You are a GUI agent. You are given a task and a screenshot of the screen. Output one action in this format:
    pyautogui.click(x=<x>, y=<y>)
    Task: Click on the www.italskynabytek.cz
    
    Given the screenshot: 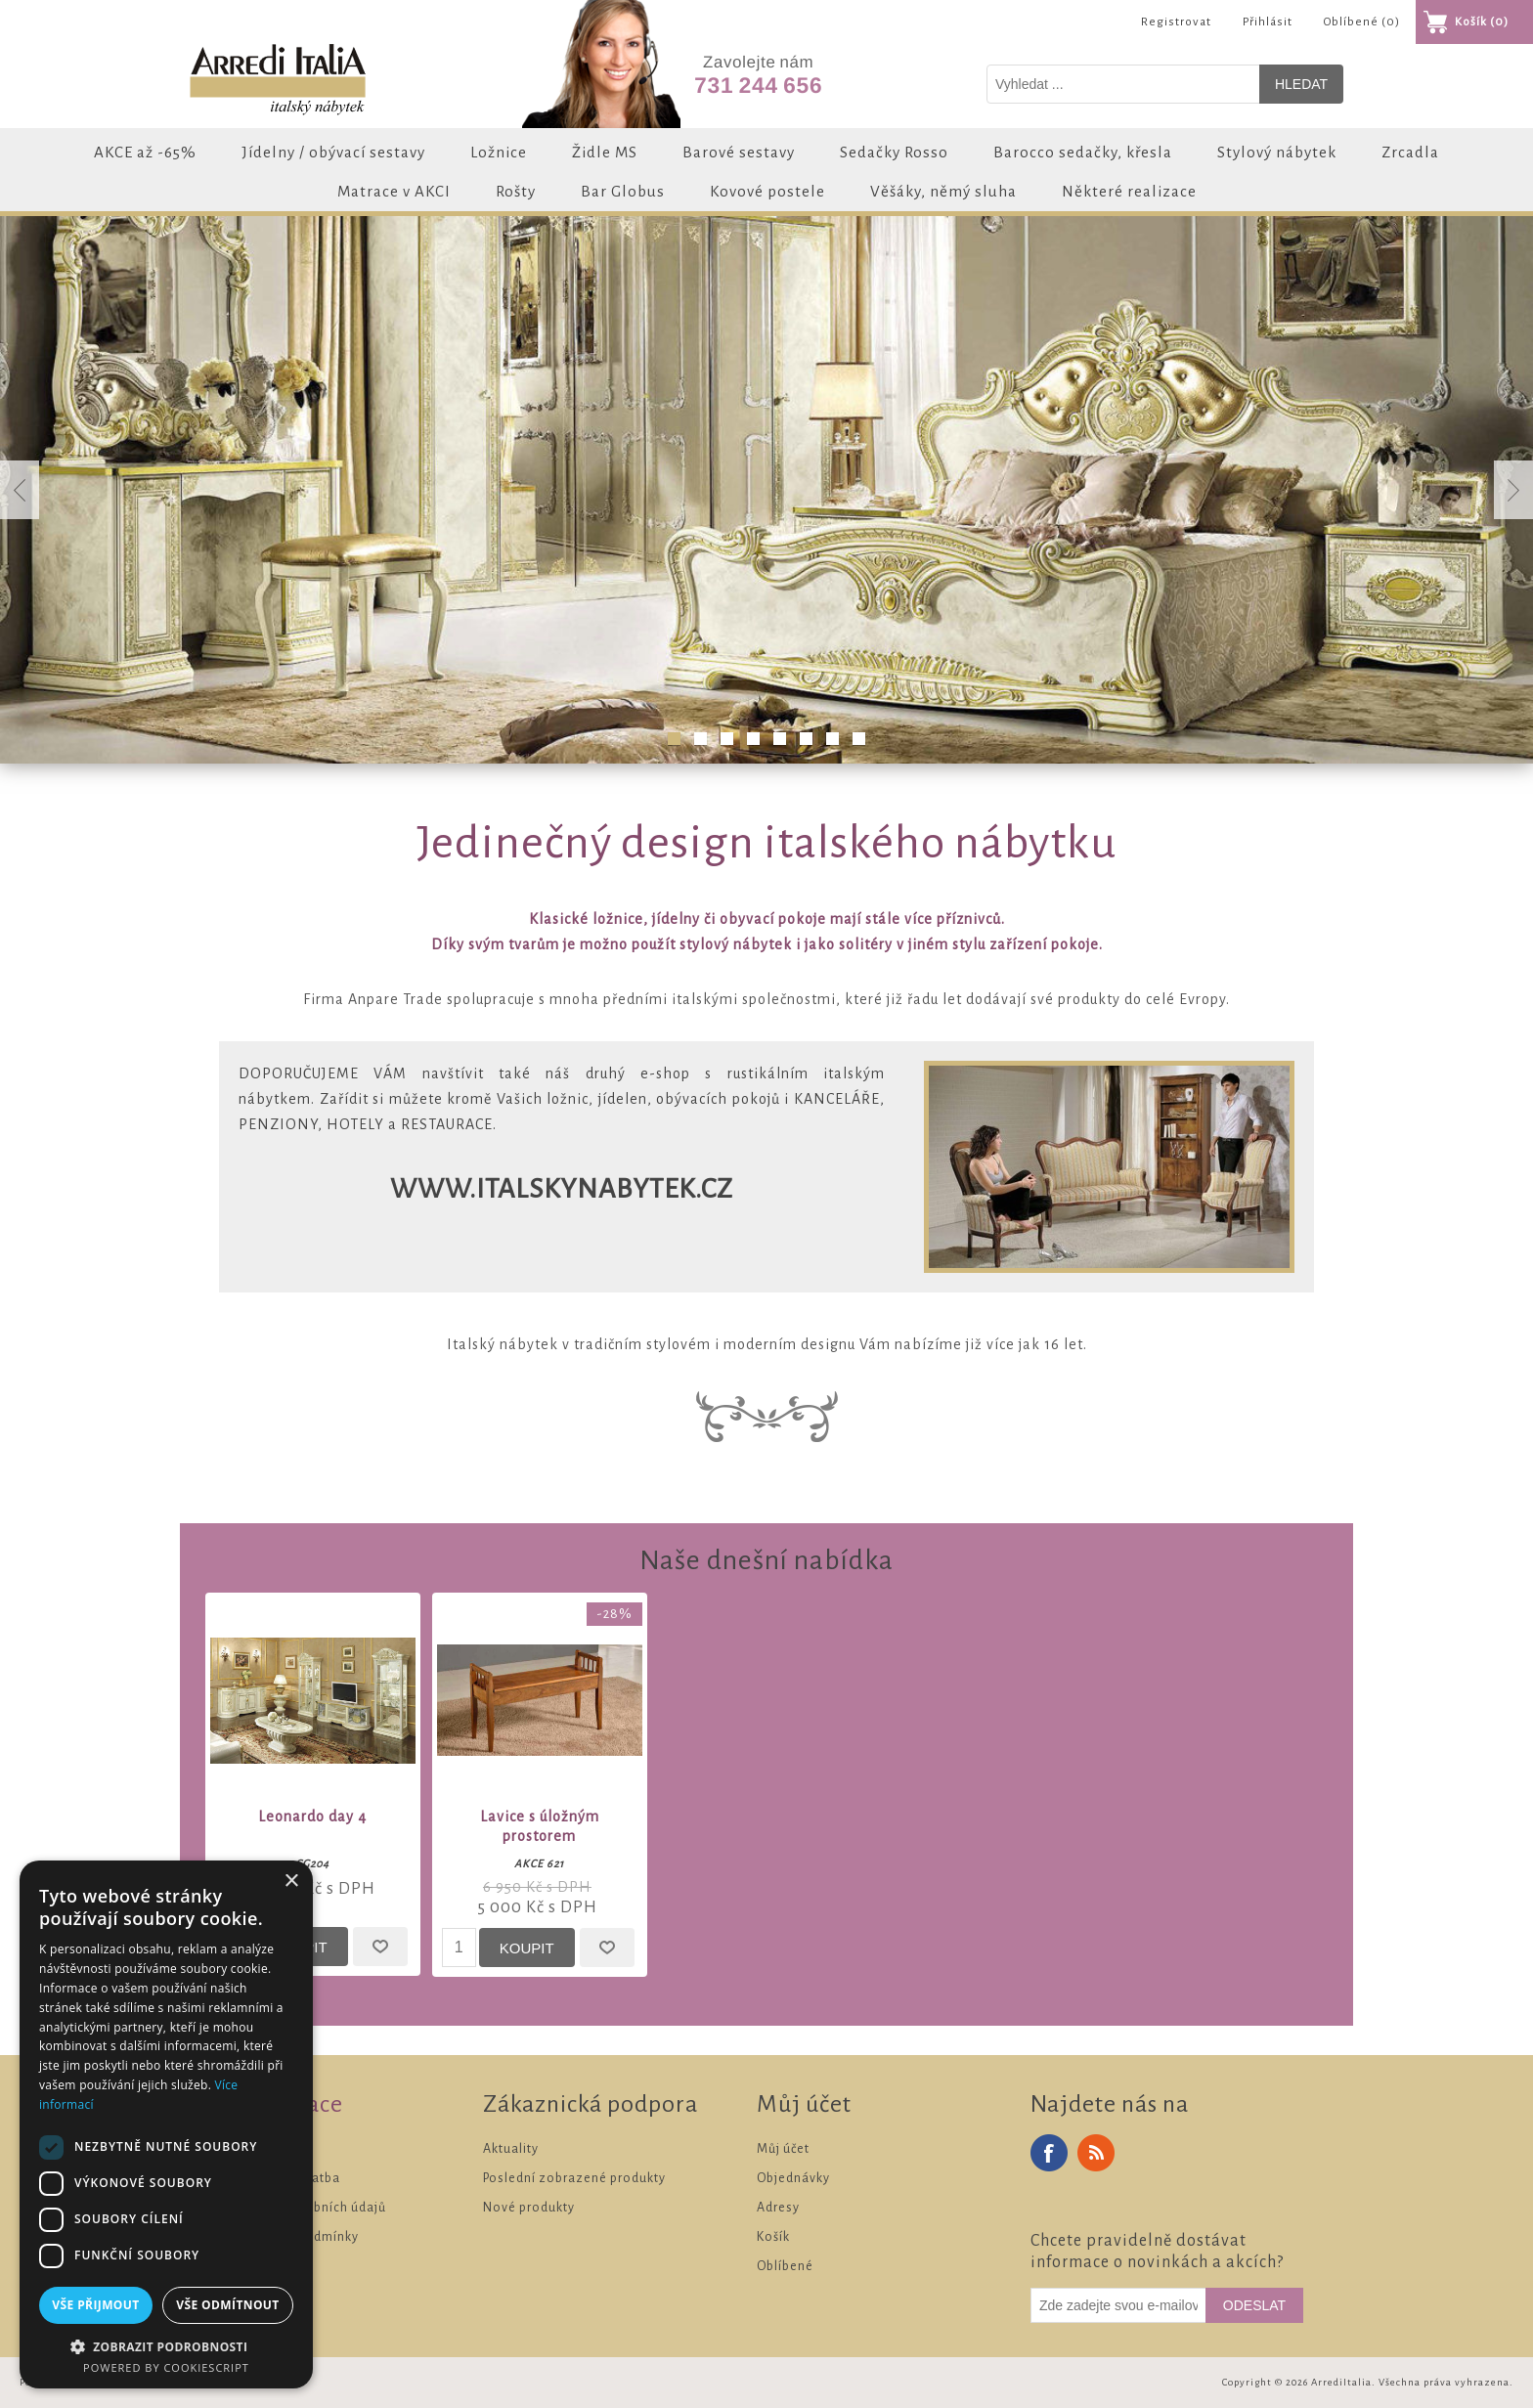 What is the action you would take?
    pyautogui.click(x=561, y=1189)
    